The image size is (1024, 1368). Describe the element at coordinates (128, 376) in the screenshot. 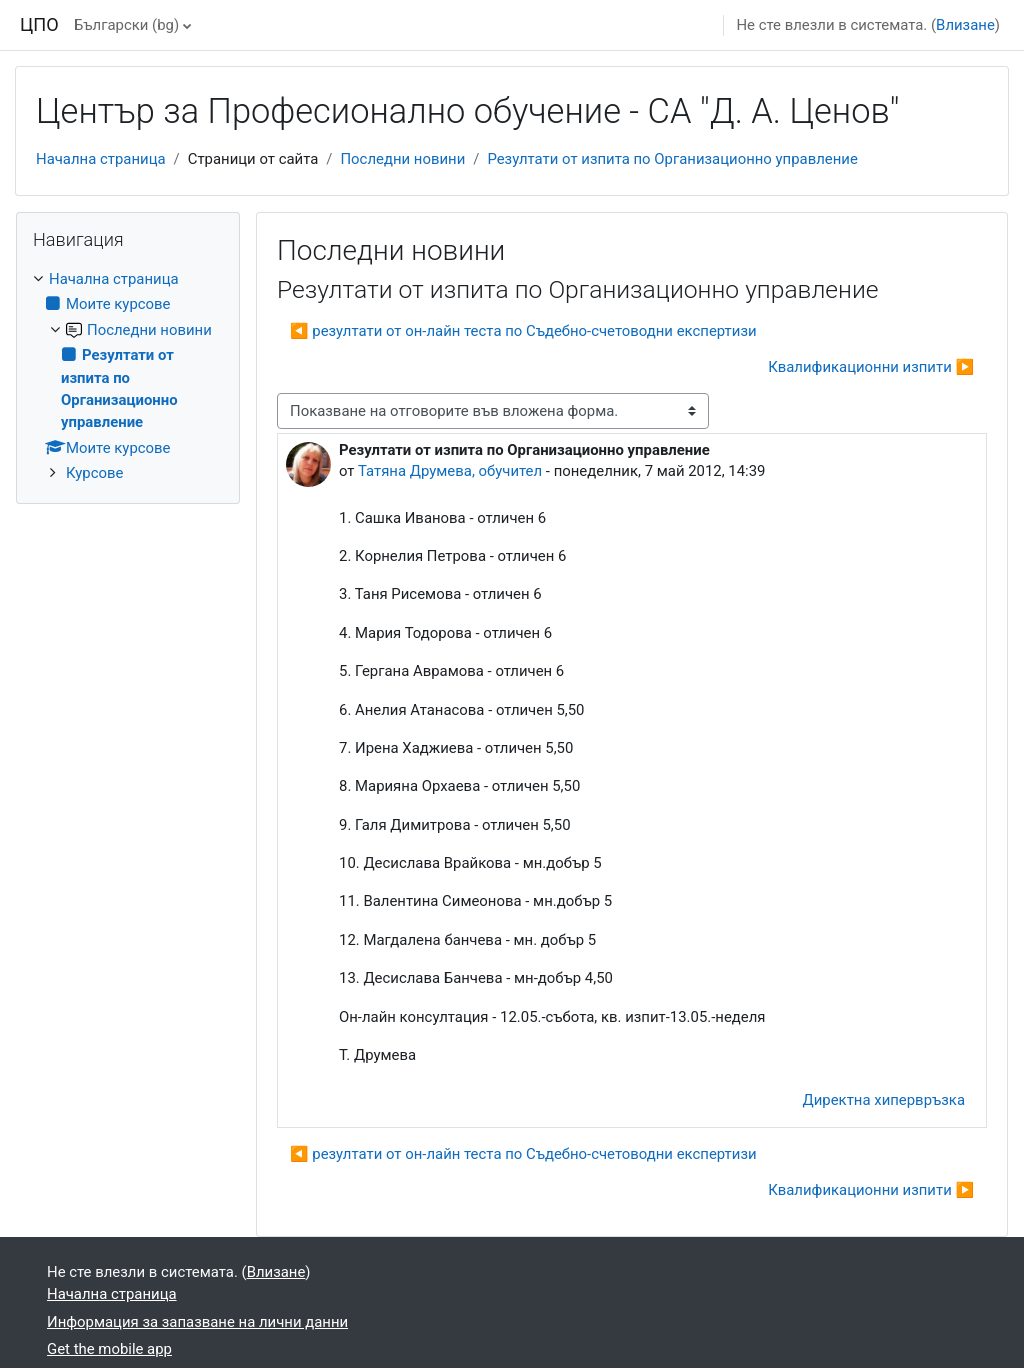

I see `[treeitem]` at that location.